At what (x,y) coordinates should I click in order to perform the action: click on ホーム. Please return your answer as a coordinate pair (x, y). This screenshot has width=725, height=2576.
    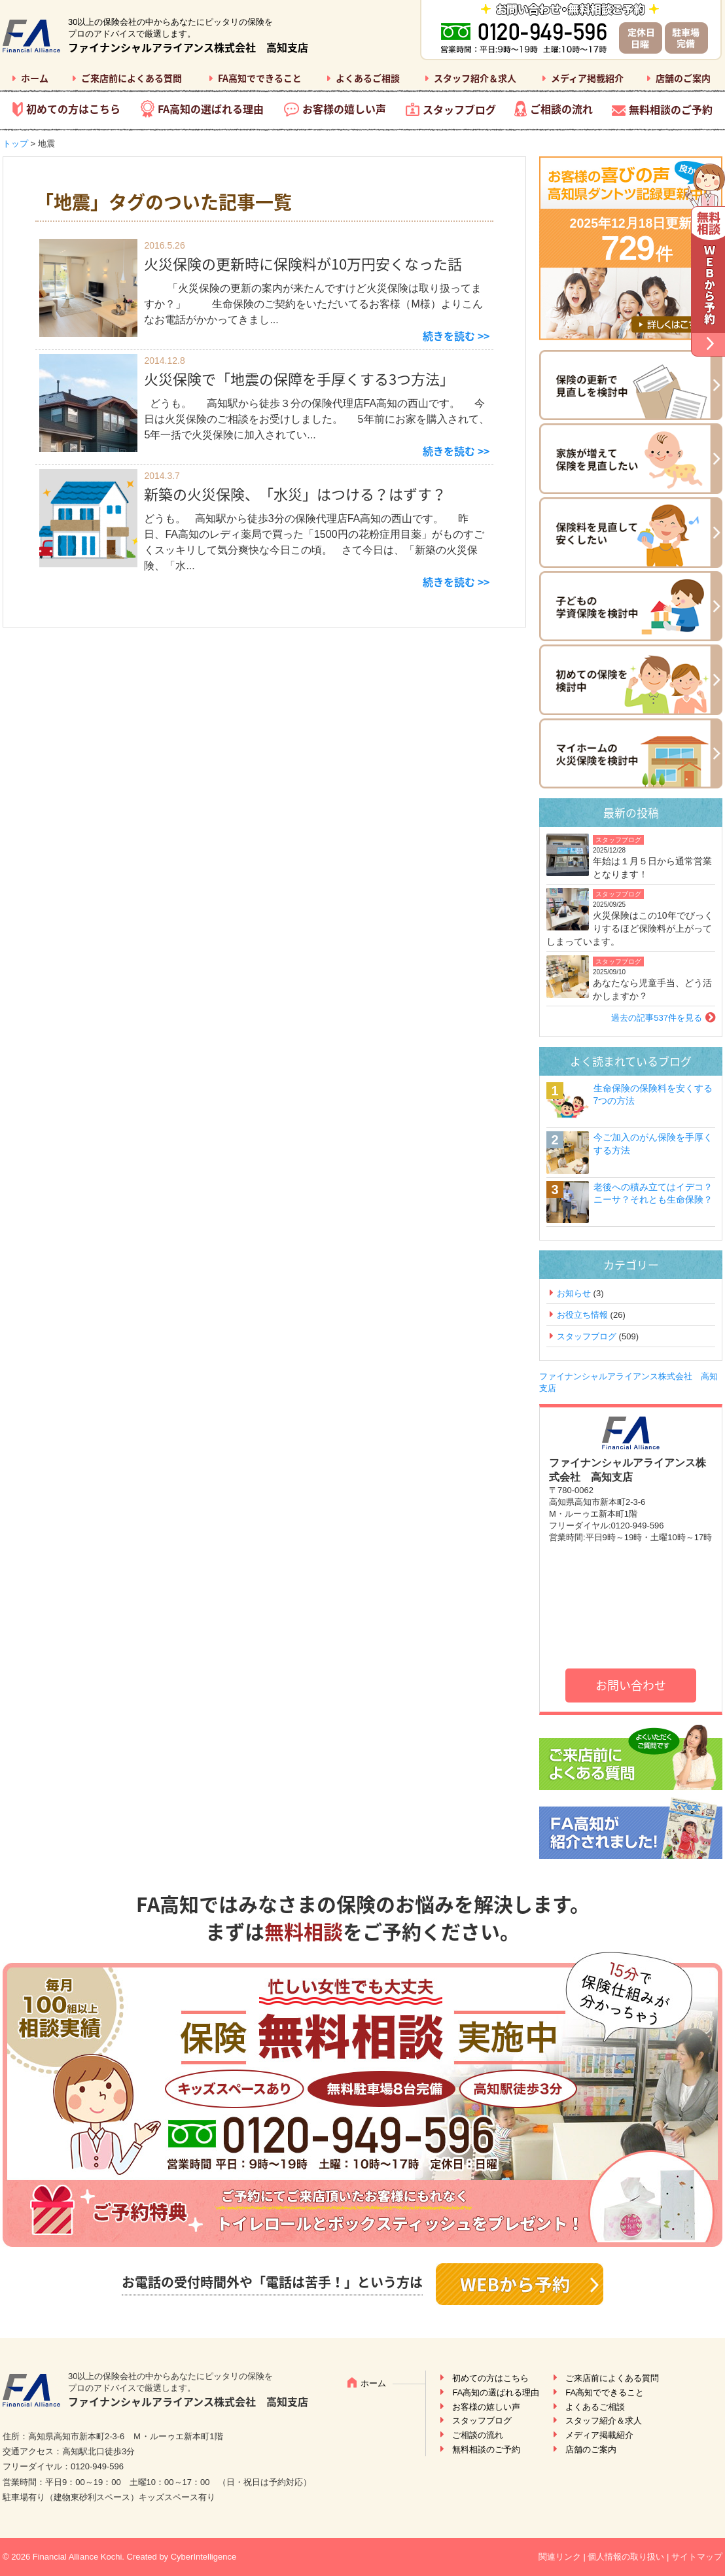
    Looking at the image, I should click on (34, 77).